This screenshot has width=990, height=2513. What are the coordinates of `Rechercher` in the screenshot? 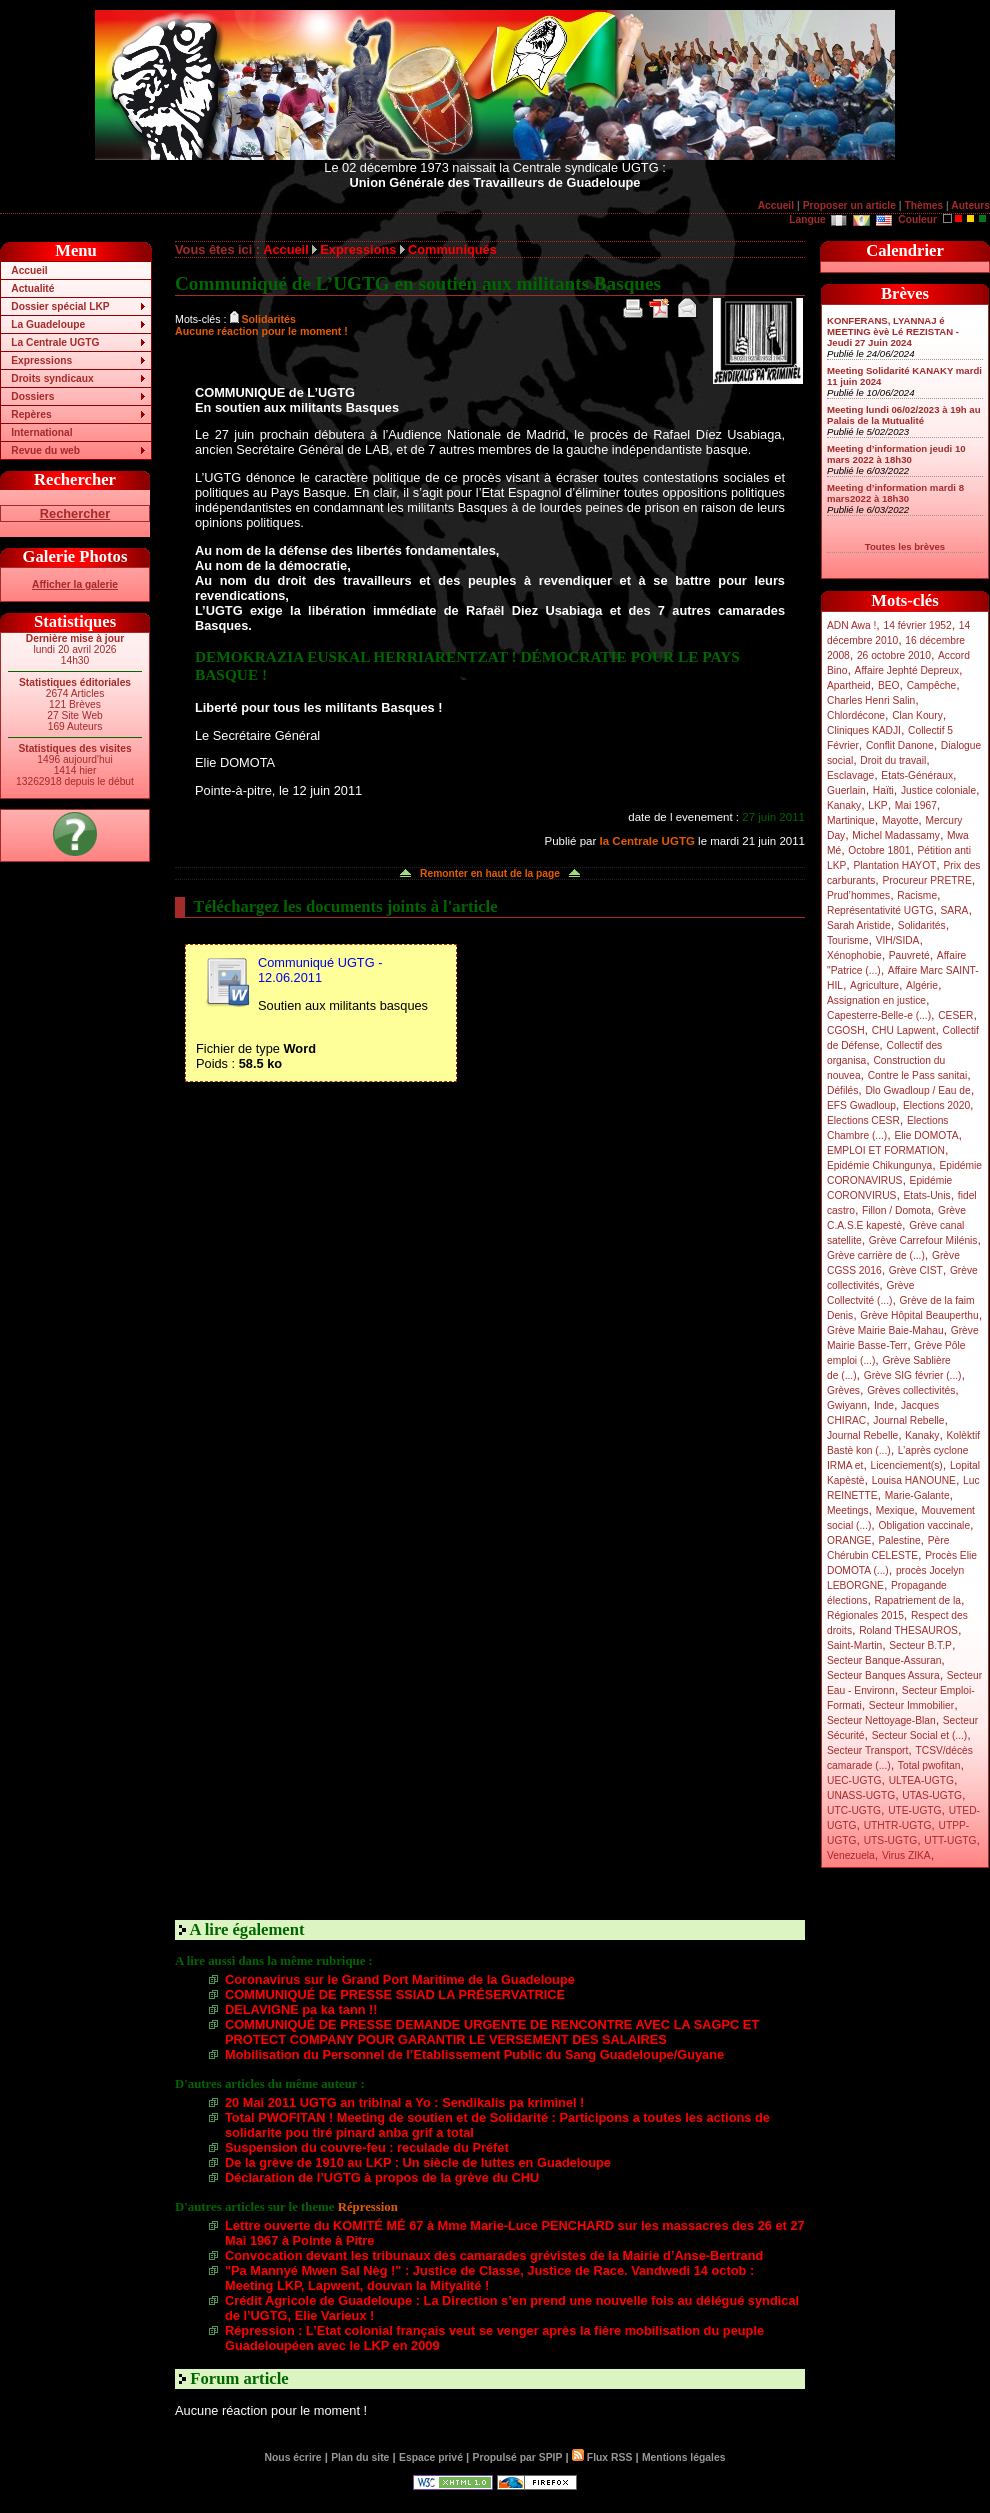 It's located at (75, 513).